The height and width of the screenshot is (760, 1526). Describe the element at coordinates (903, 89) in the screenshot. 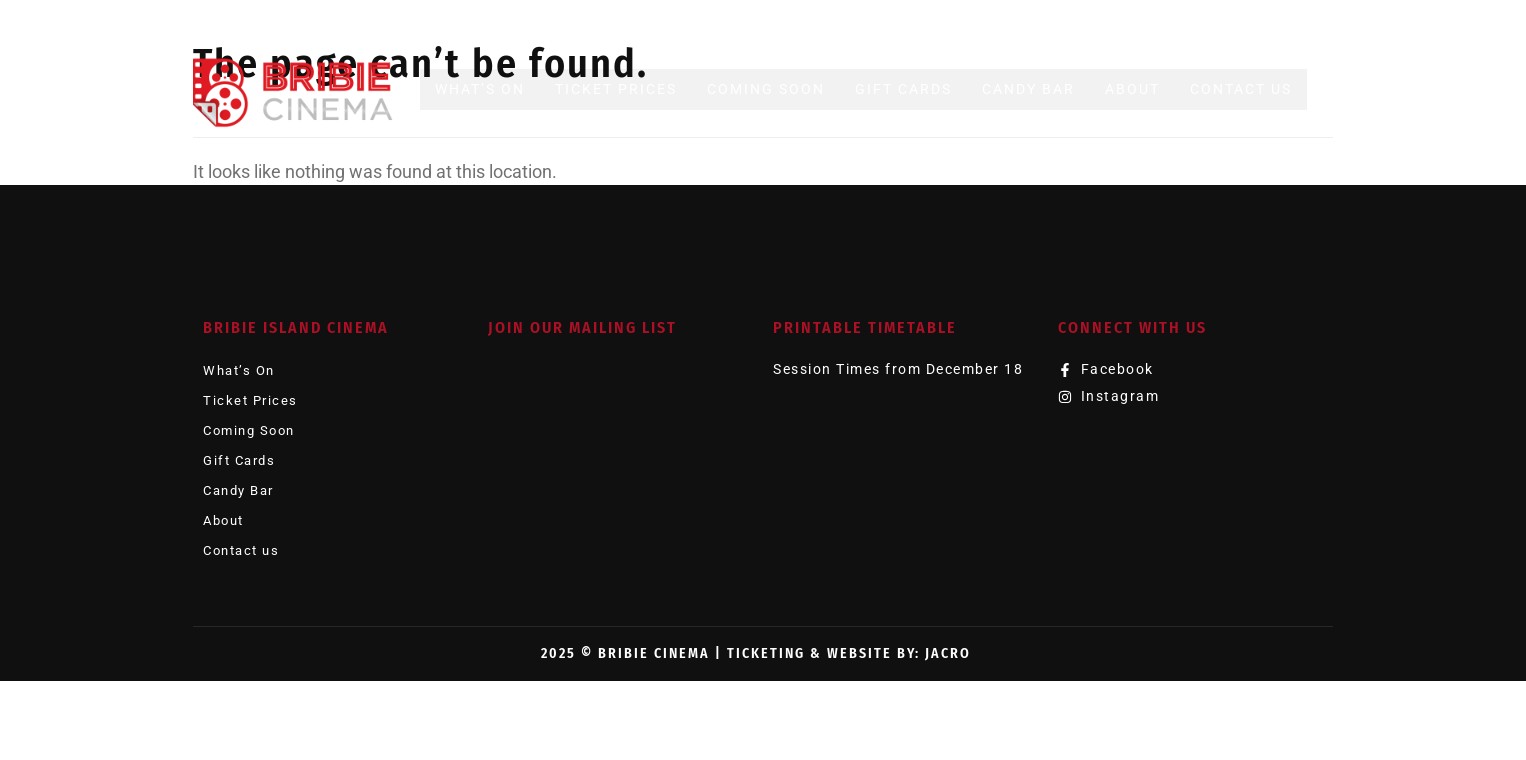

I see `Gift Cards` at that location.